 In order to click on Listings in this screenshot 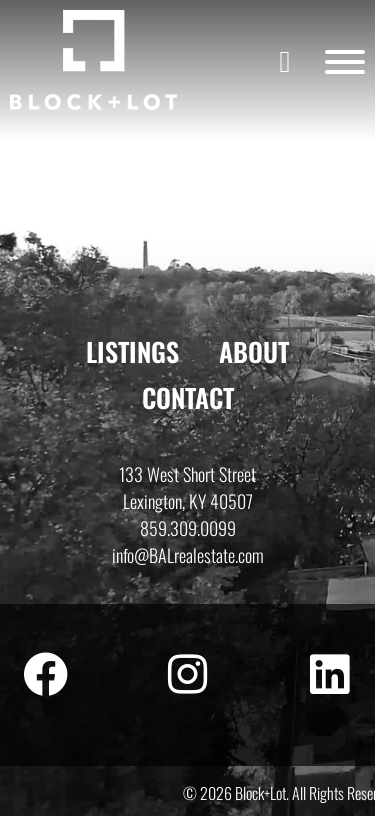, I will do `click(132, 351)`.